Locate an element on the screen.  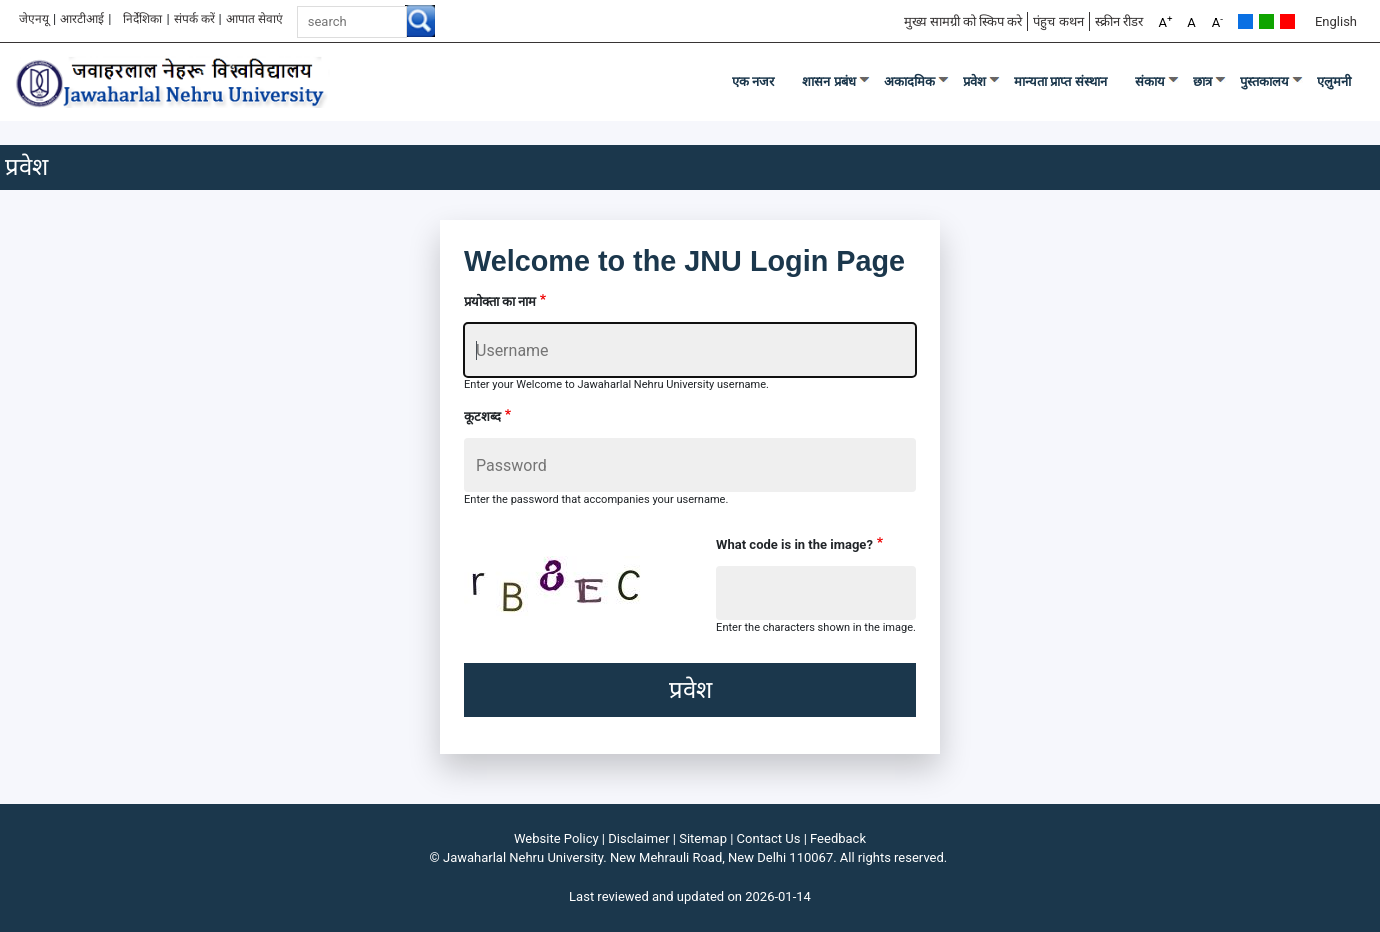
Default is located at coordinates (1245, 21).